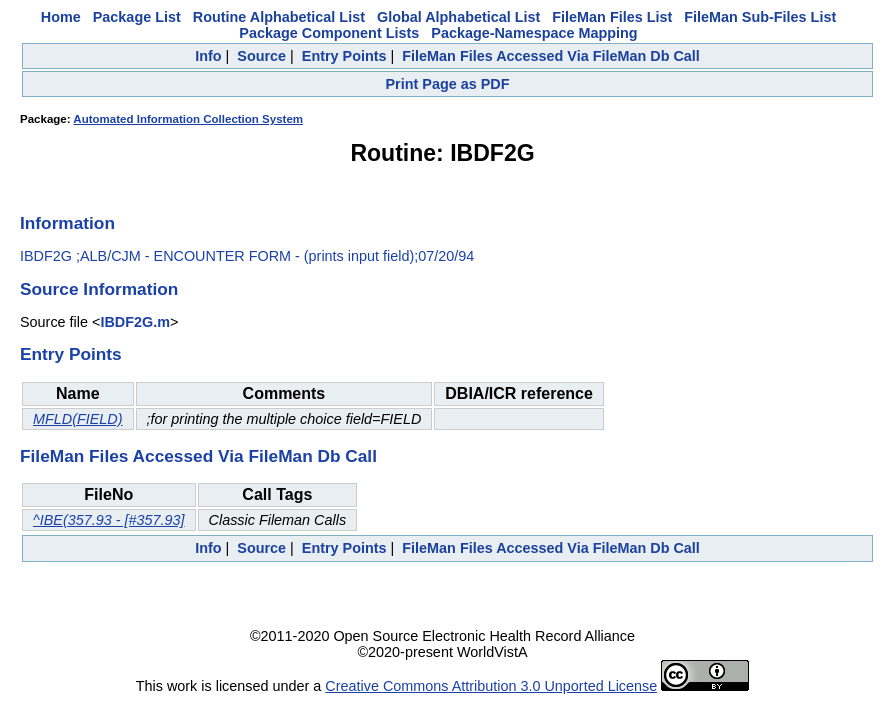 The height and width of the screenshot is (720, 885). What do you see at coordinates (78, 419) in the screenshot?
I see `MFLD(FIELD)` at bounding box center [78, 419].